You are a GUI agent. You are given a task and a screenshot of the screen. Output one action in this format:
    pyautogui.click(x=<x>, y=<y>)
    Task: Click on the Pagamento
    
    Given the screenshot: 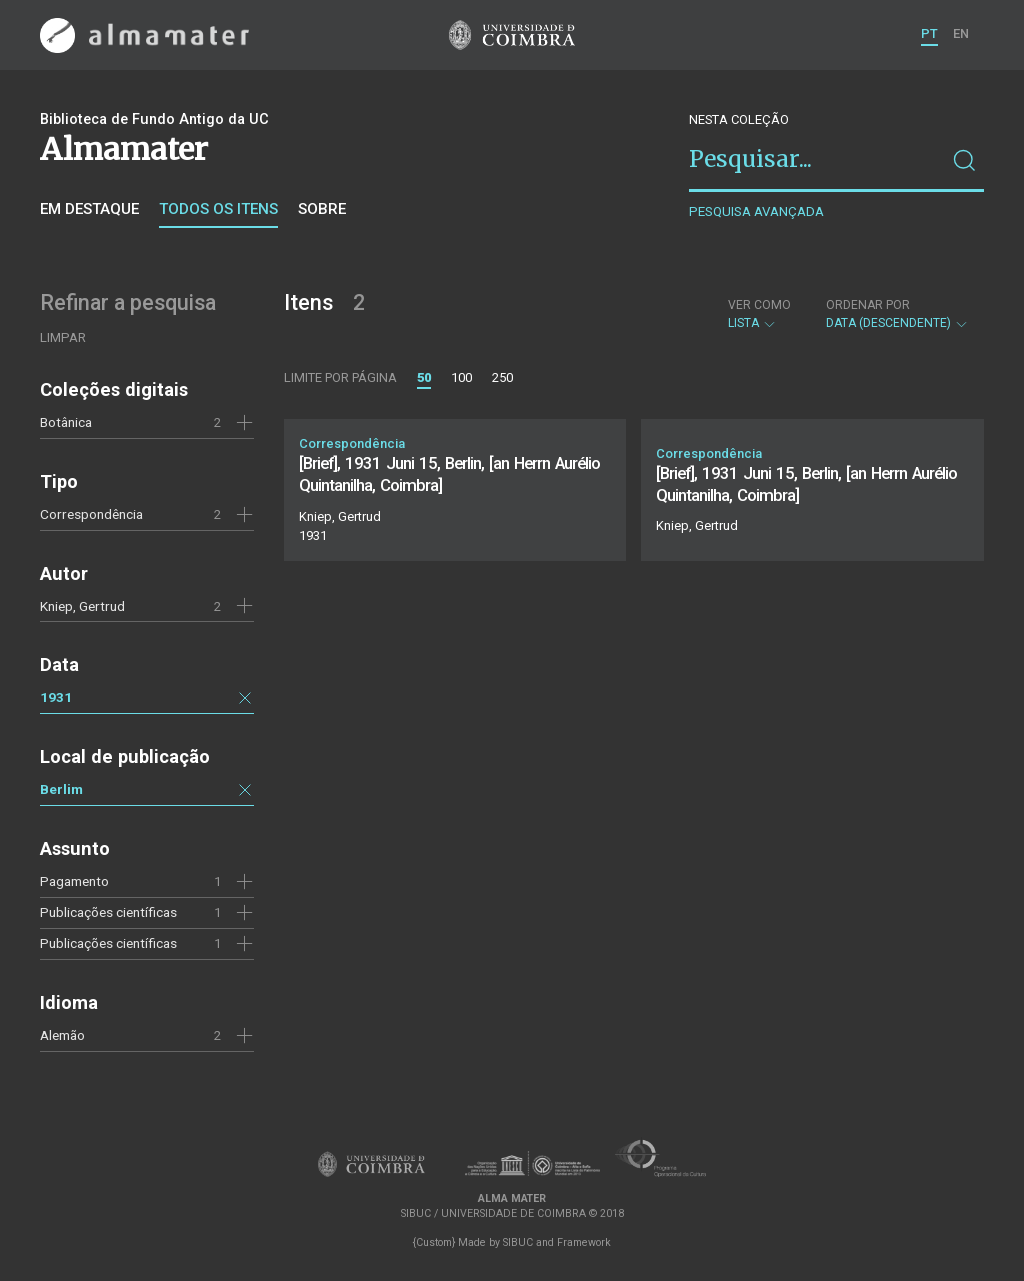 What is the action you would take?
    pyautogui.click(x=74, y=881)
    